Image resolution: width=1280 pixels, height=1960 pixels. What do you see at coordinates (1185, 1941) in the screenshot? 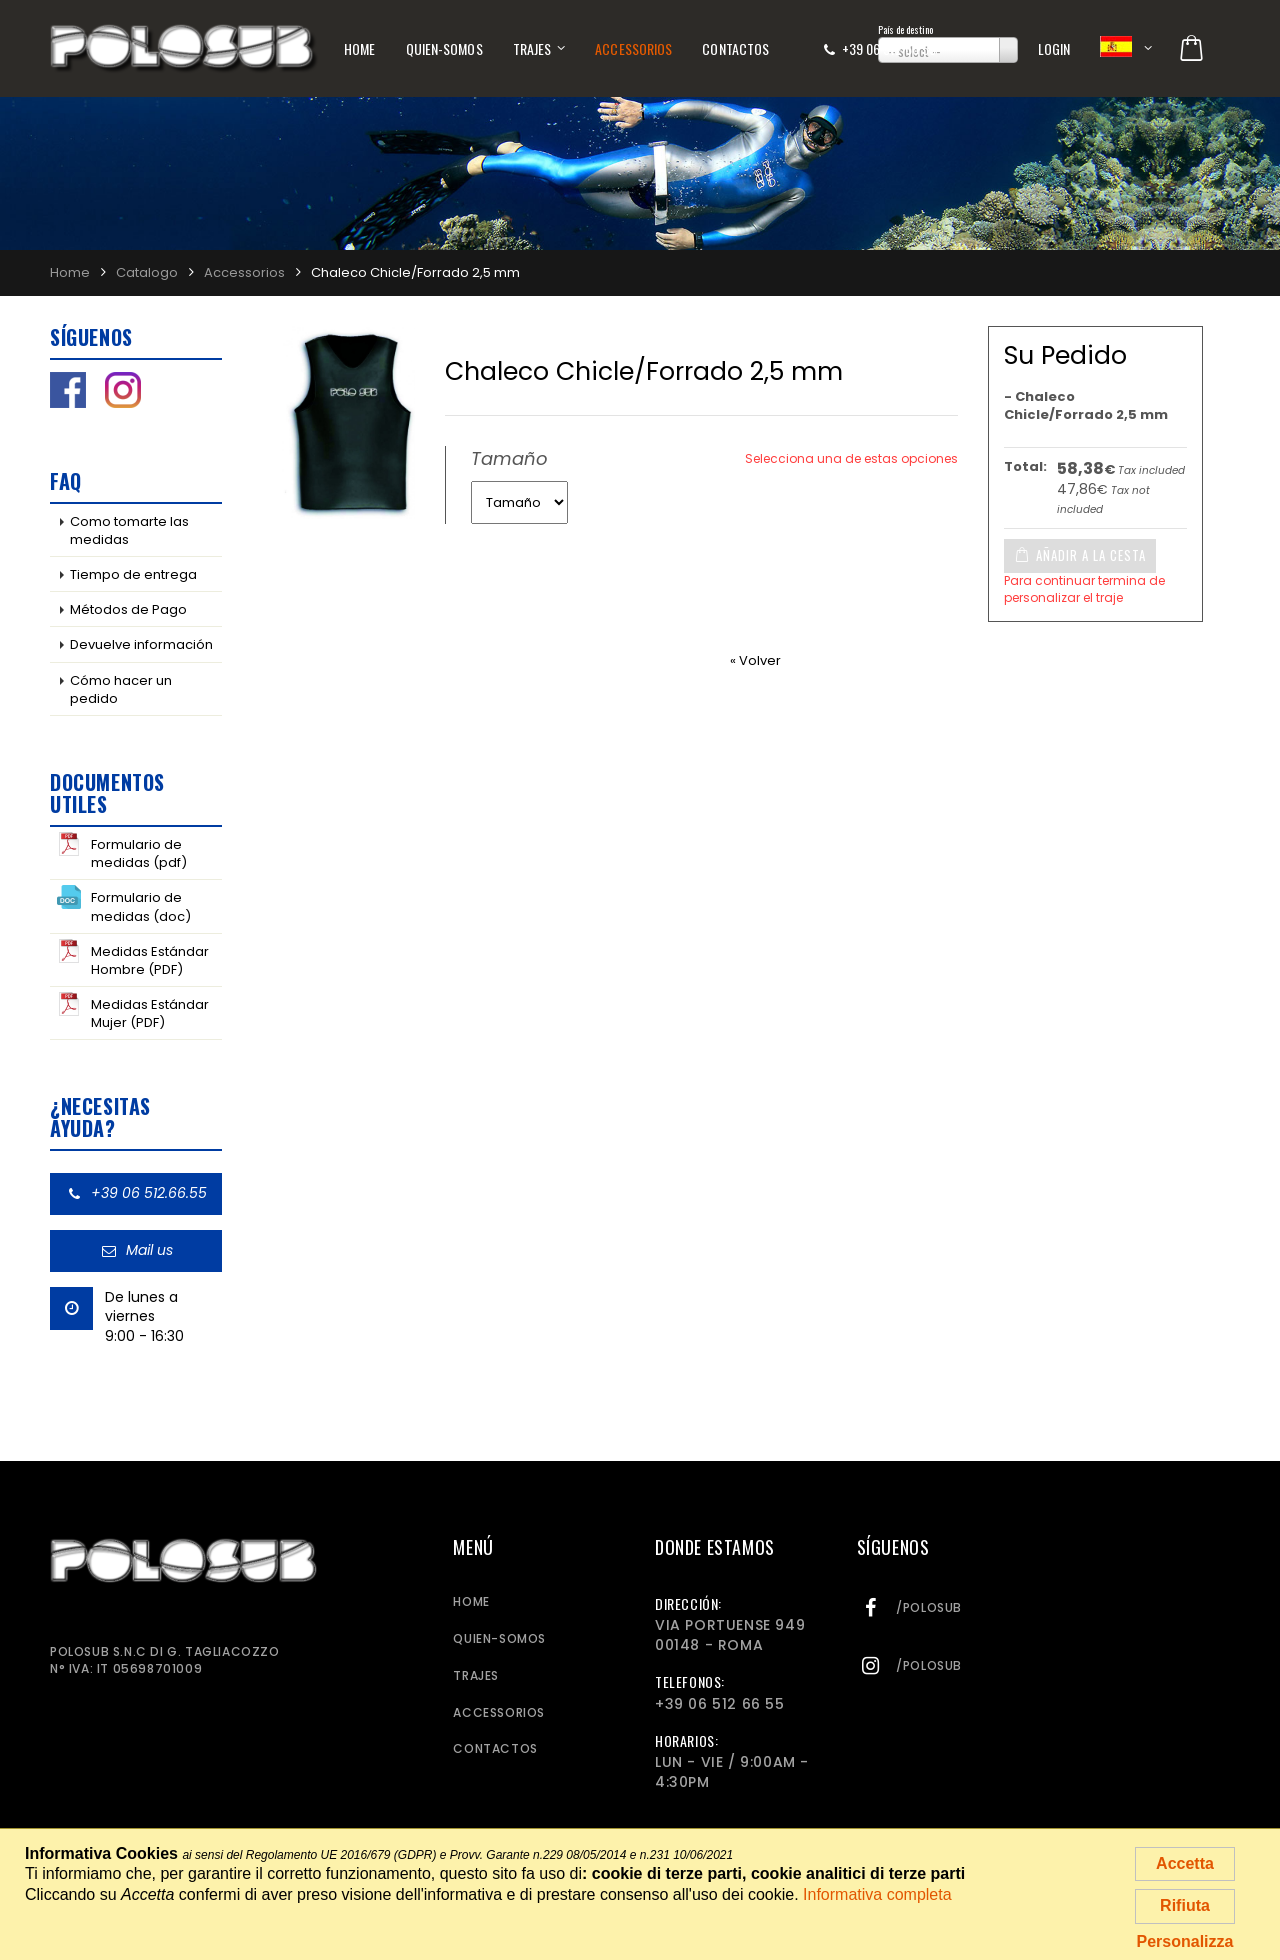
I see `Personalizza` at bounding box center [1185, 1941].